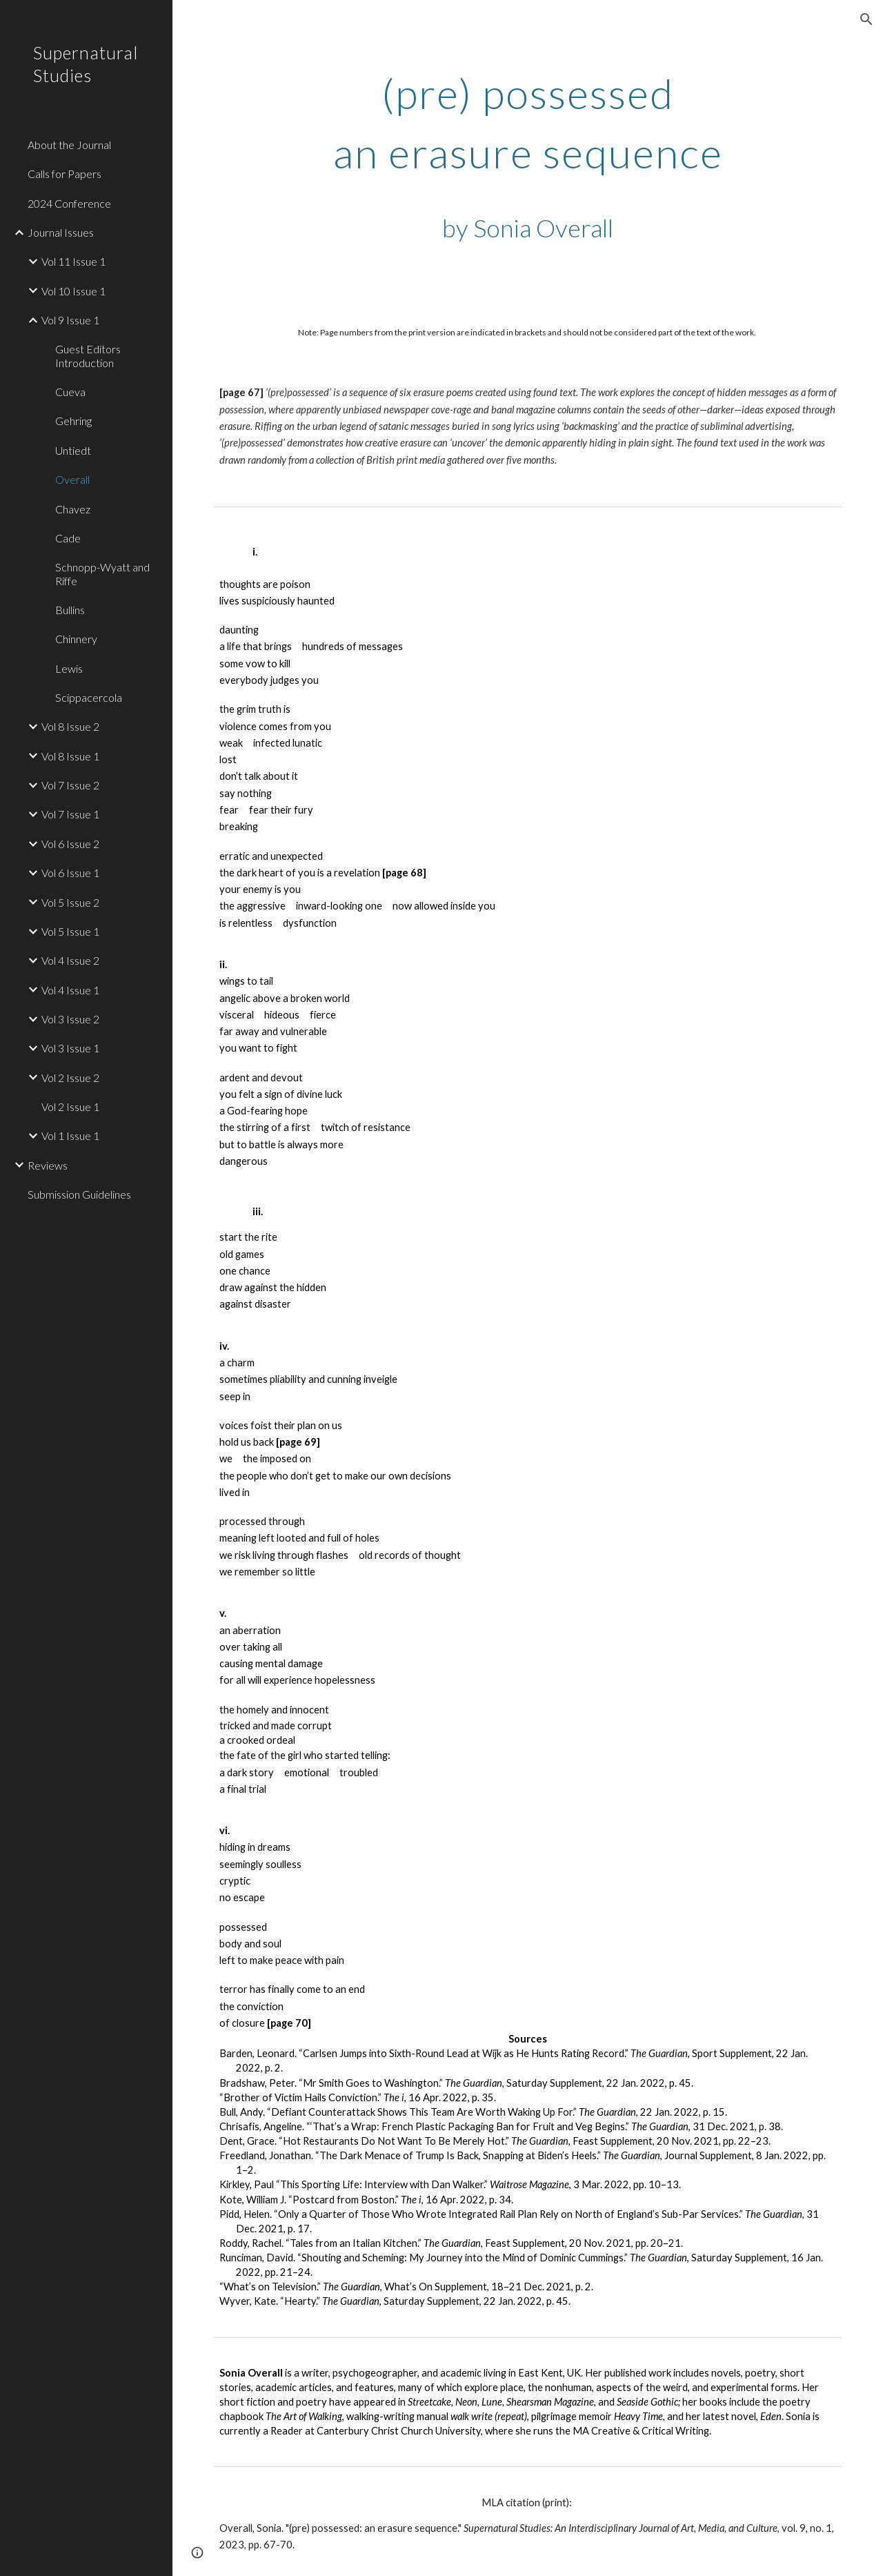  What do you see at coordinates (70, 960) in the screenshot?
I see `Vol 4 Issue 2 [link]` at bounding box center [70, 960].